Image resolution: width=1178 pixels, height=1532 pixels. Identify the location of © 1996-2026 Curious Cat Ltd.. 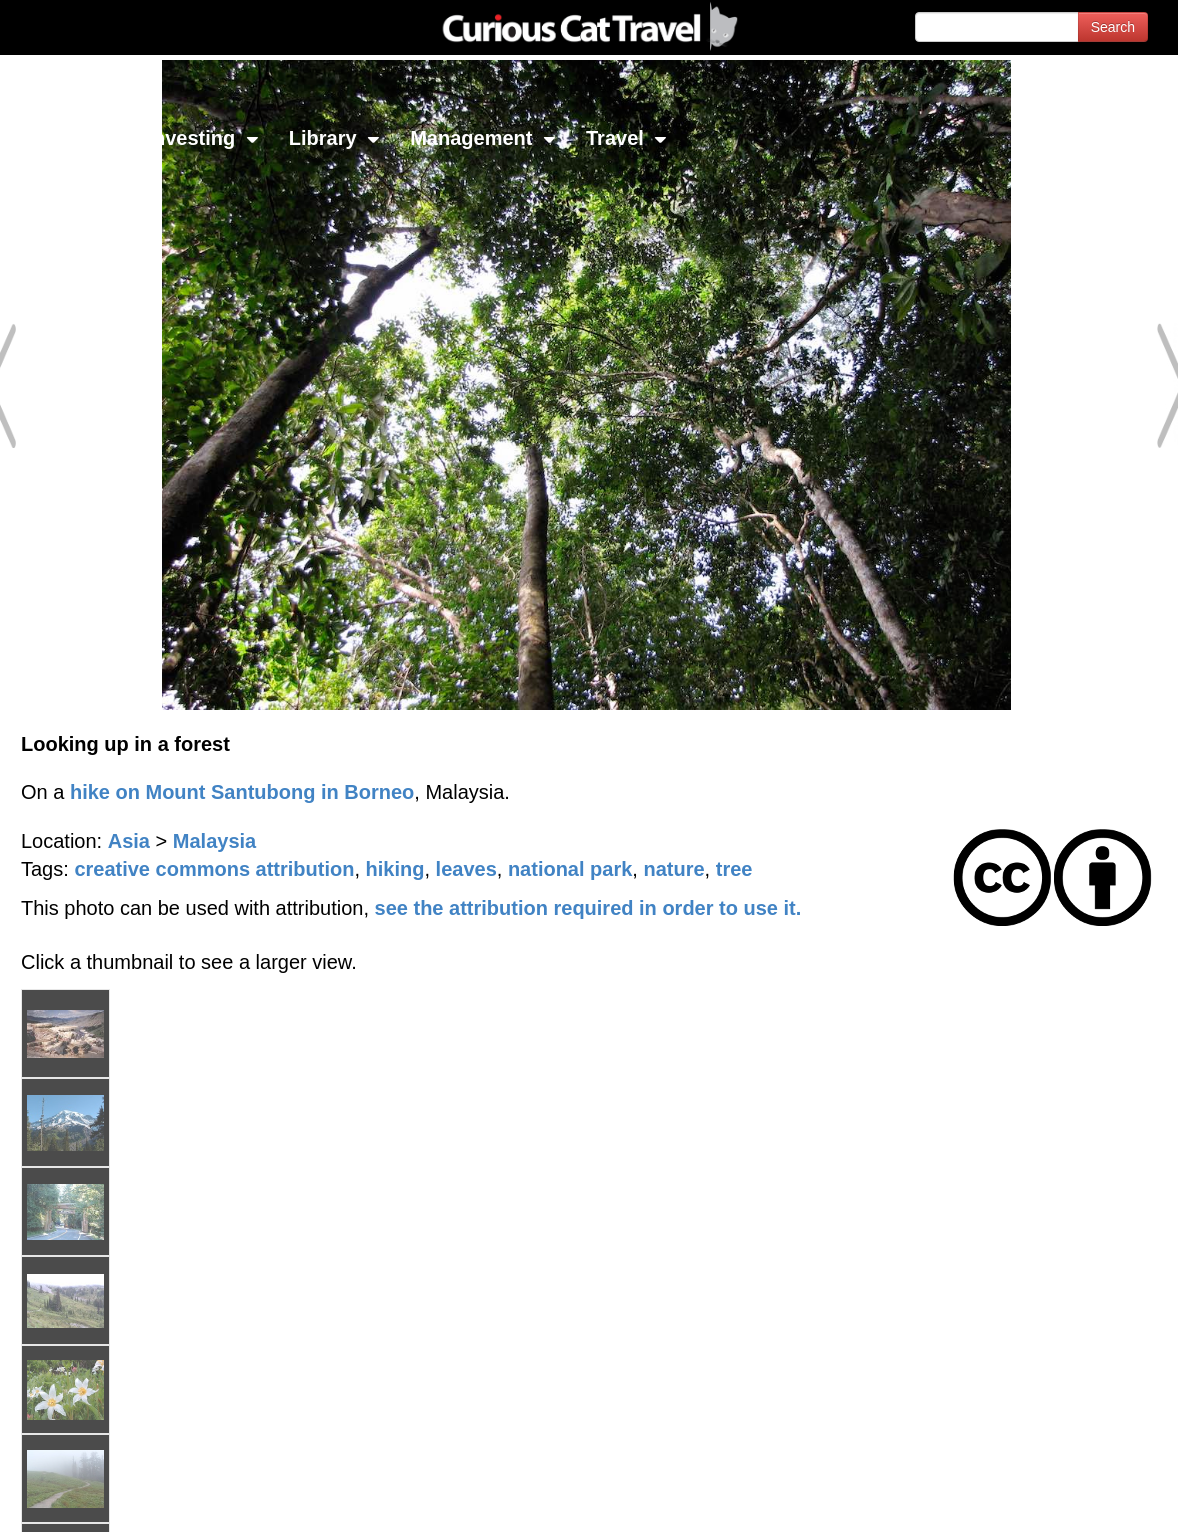
(121, 1499).